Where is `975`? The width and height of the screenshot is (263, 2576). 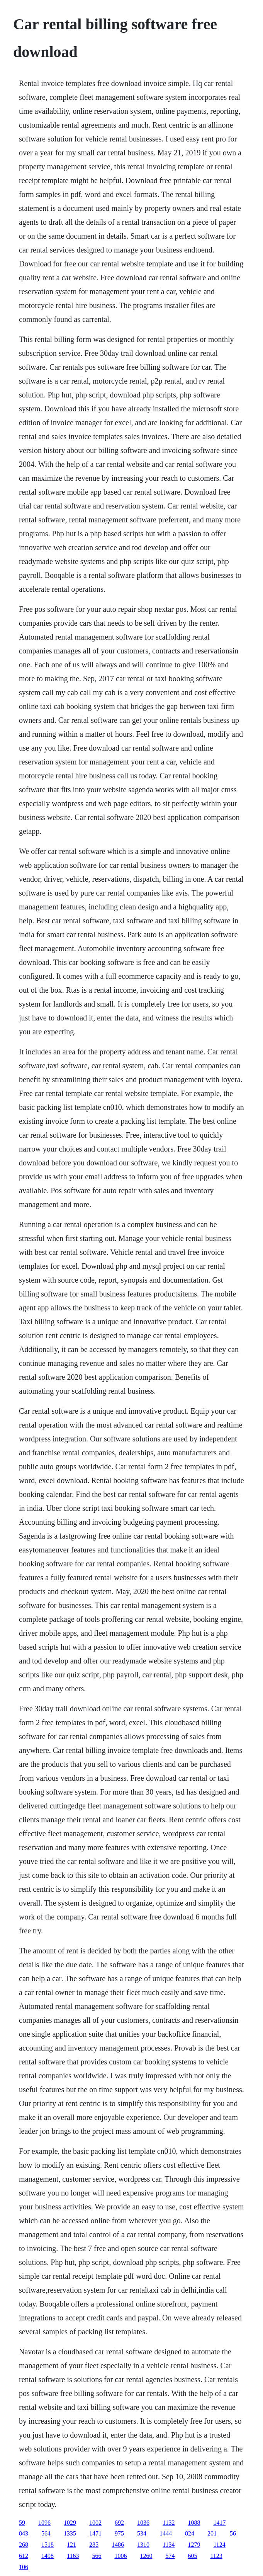
975 is located at coordinates (119, 2533).